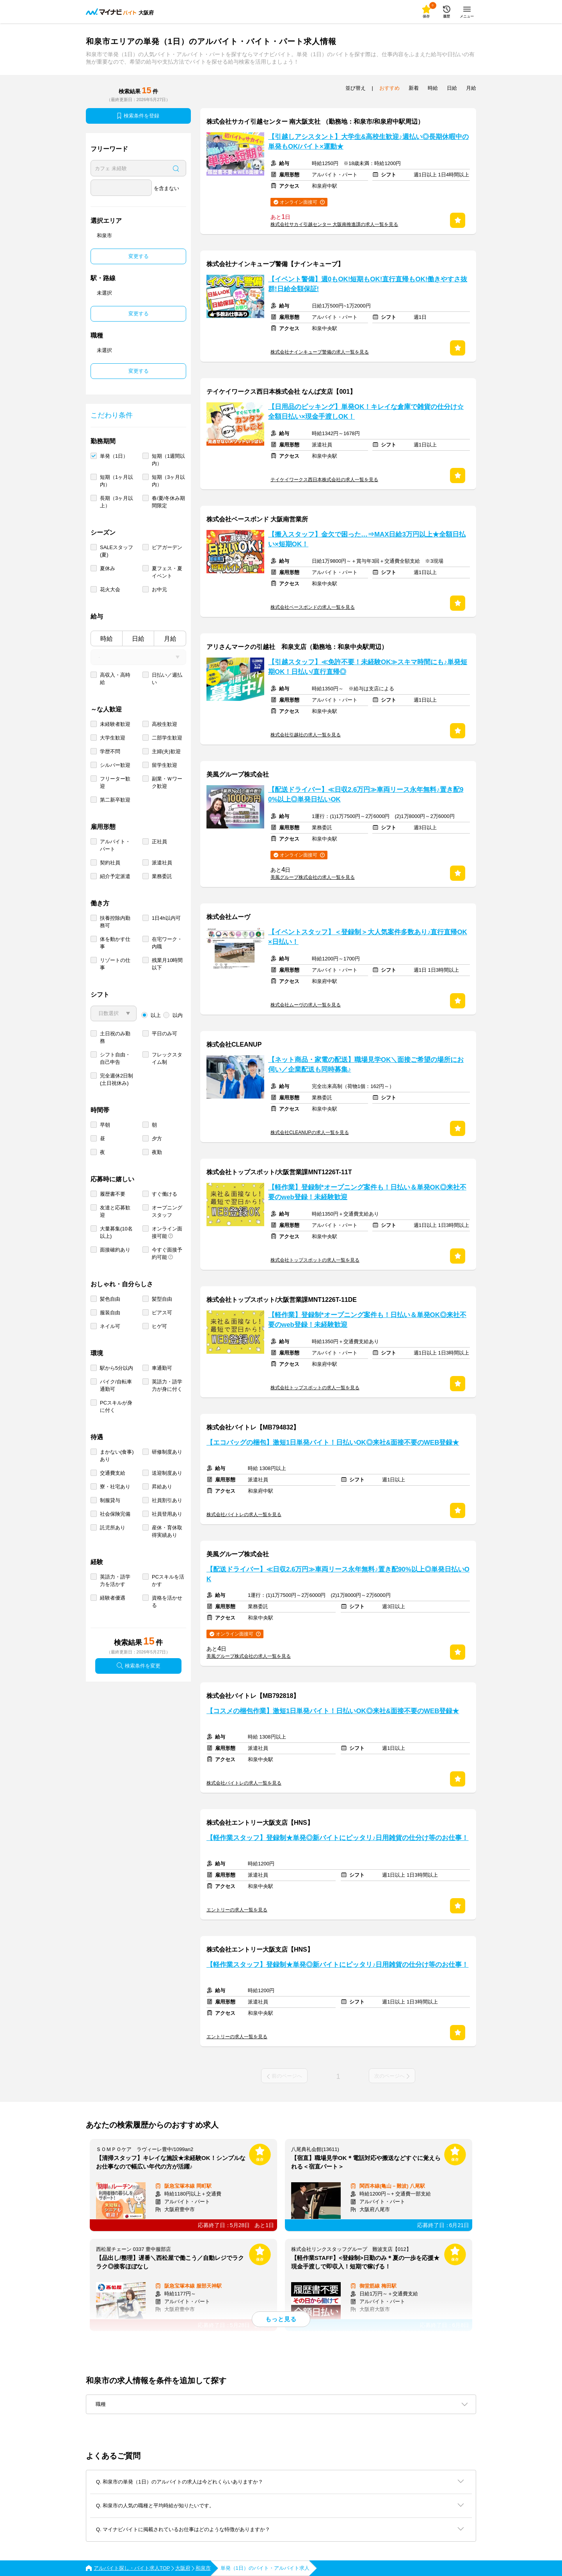 Image resolution: width=562 pixels, height=2576 pixels. What do you see at coordinates (365, 794) in the screenshot?
I see `【配送ドライバー】≪日収2.6万円≫車両リース永年無料♪置き配90%以上◎単発日払いOK` at bounding box center [365, 794].